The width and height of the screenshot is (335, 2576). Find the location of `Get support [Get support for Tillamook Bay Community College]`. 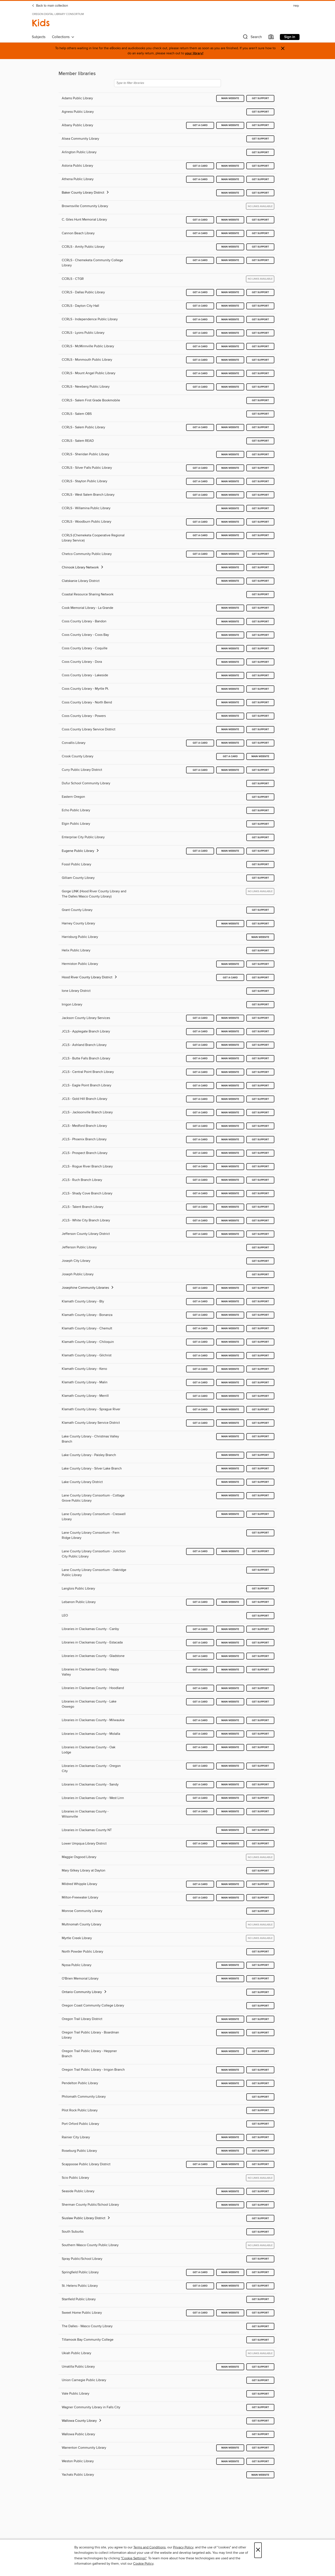

Get support [Get support for Tillamook Bay Community College] is located at coordinates (260, 2340).